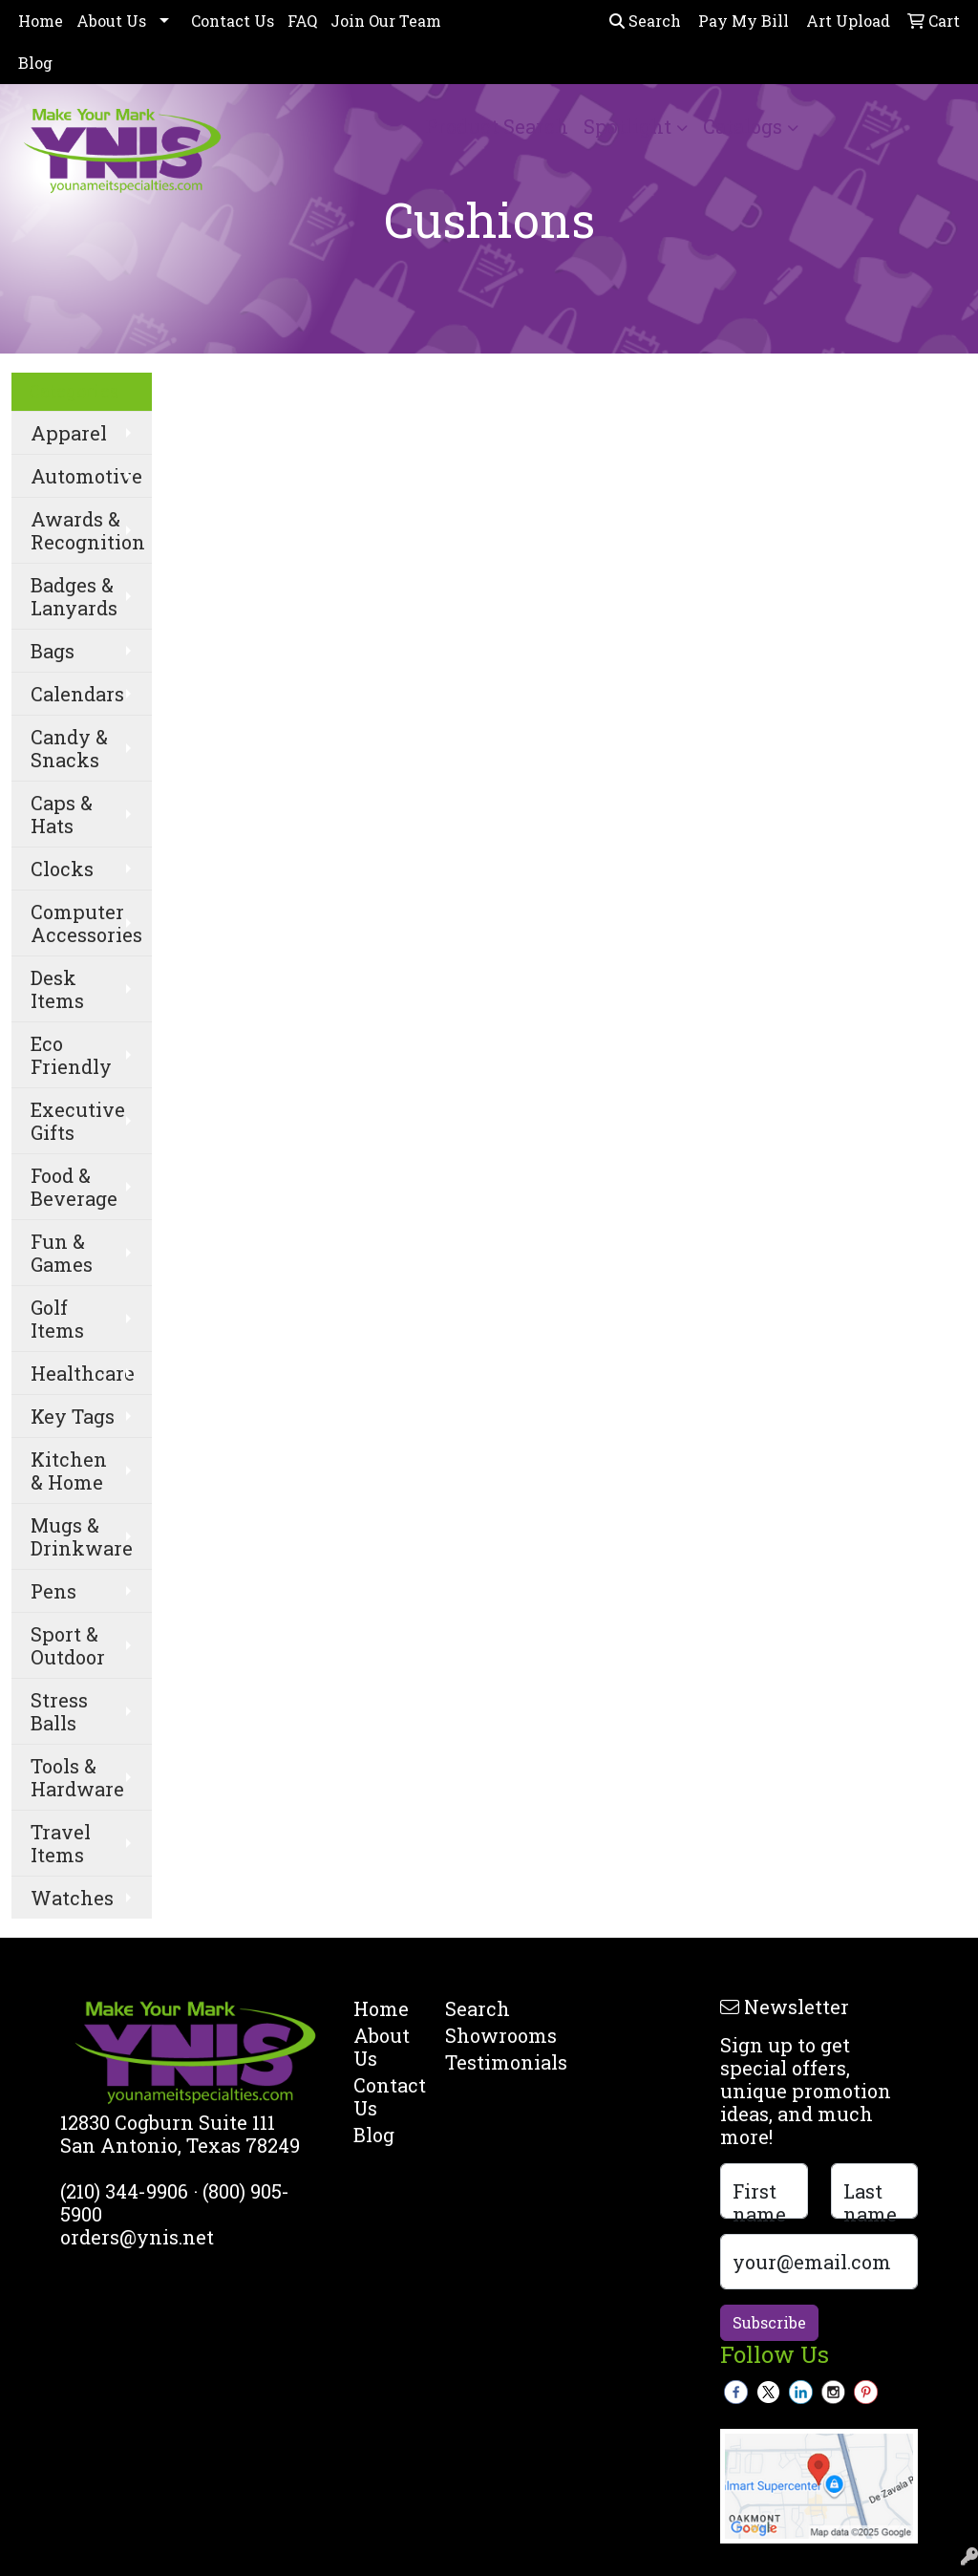 Image resolution: width=978 pixels, height=2576 pixels. Describe the element at coordinates (69, 432) in the screenshot. I see `Apparel` at that location.